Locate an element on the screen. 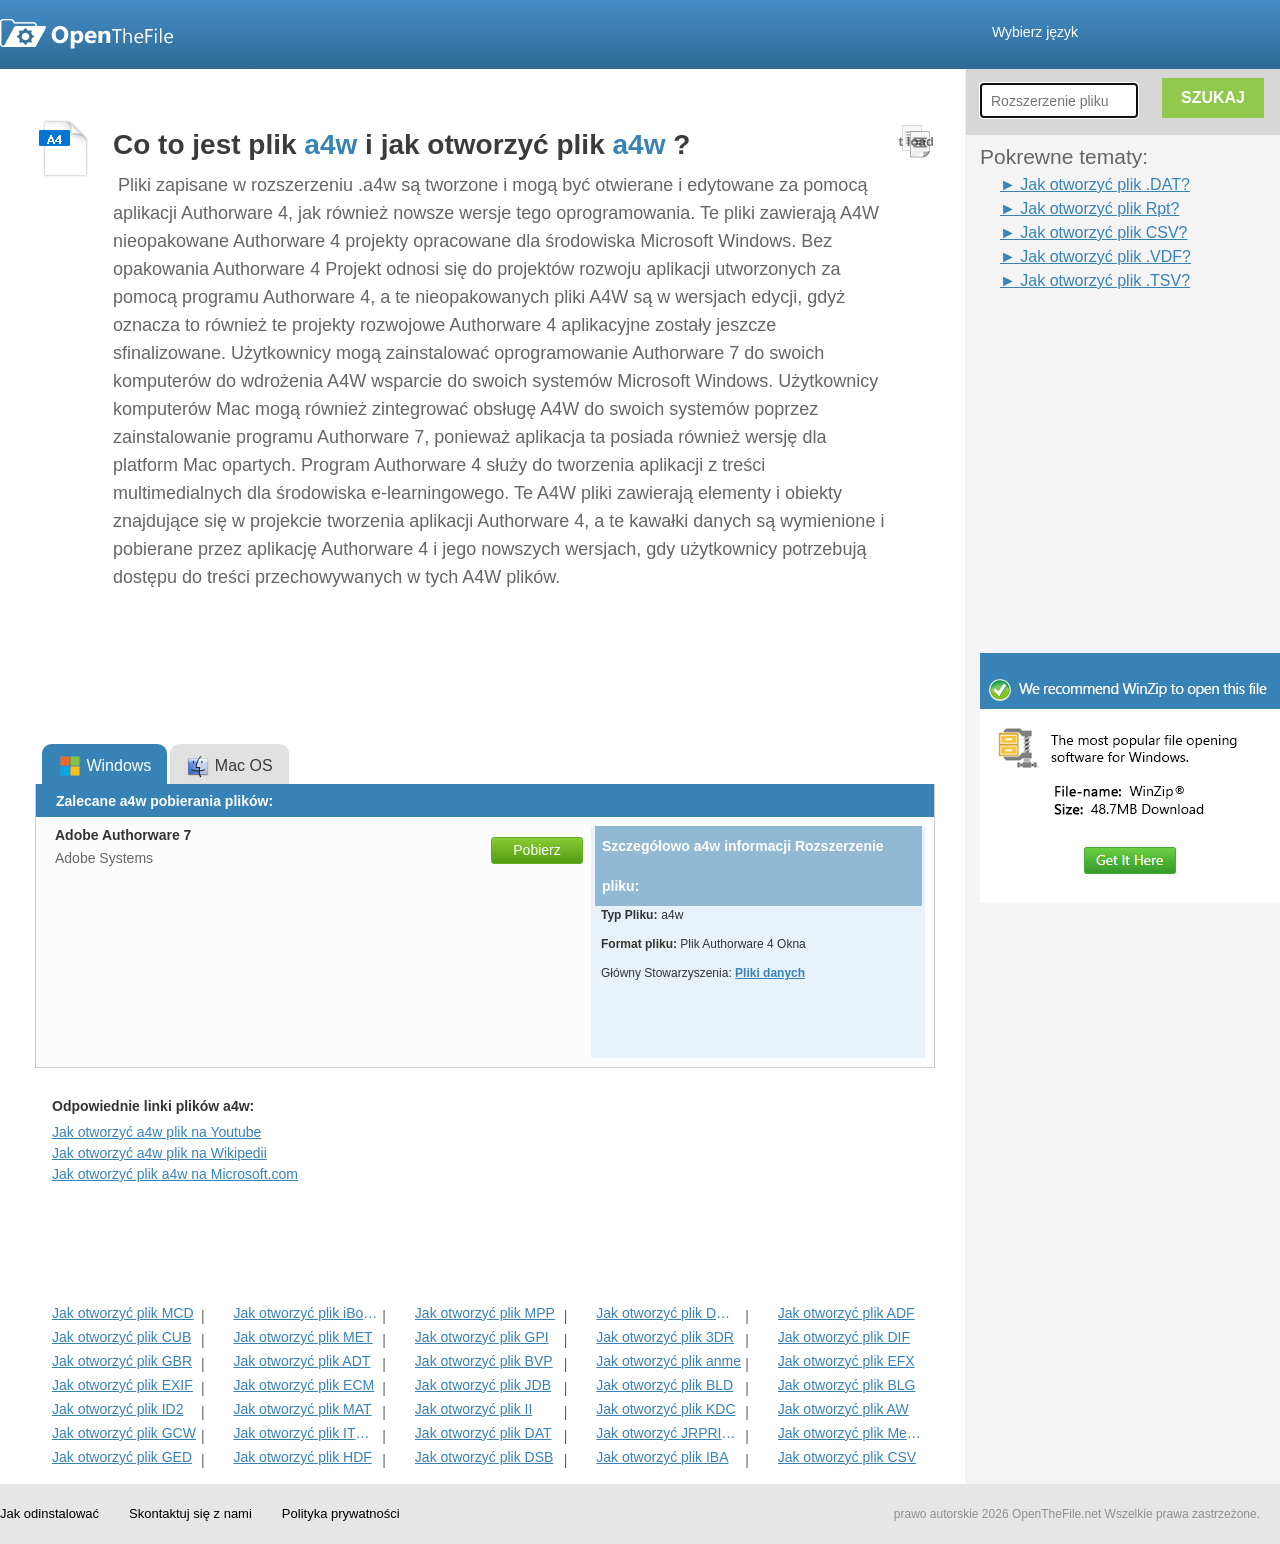 The image size is (1280, 1544). Jak otworzyć plik HDF is located at coordinates (302, 1457).